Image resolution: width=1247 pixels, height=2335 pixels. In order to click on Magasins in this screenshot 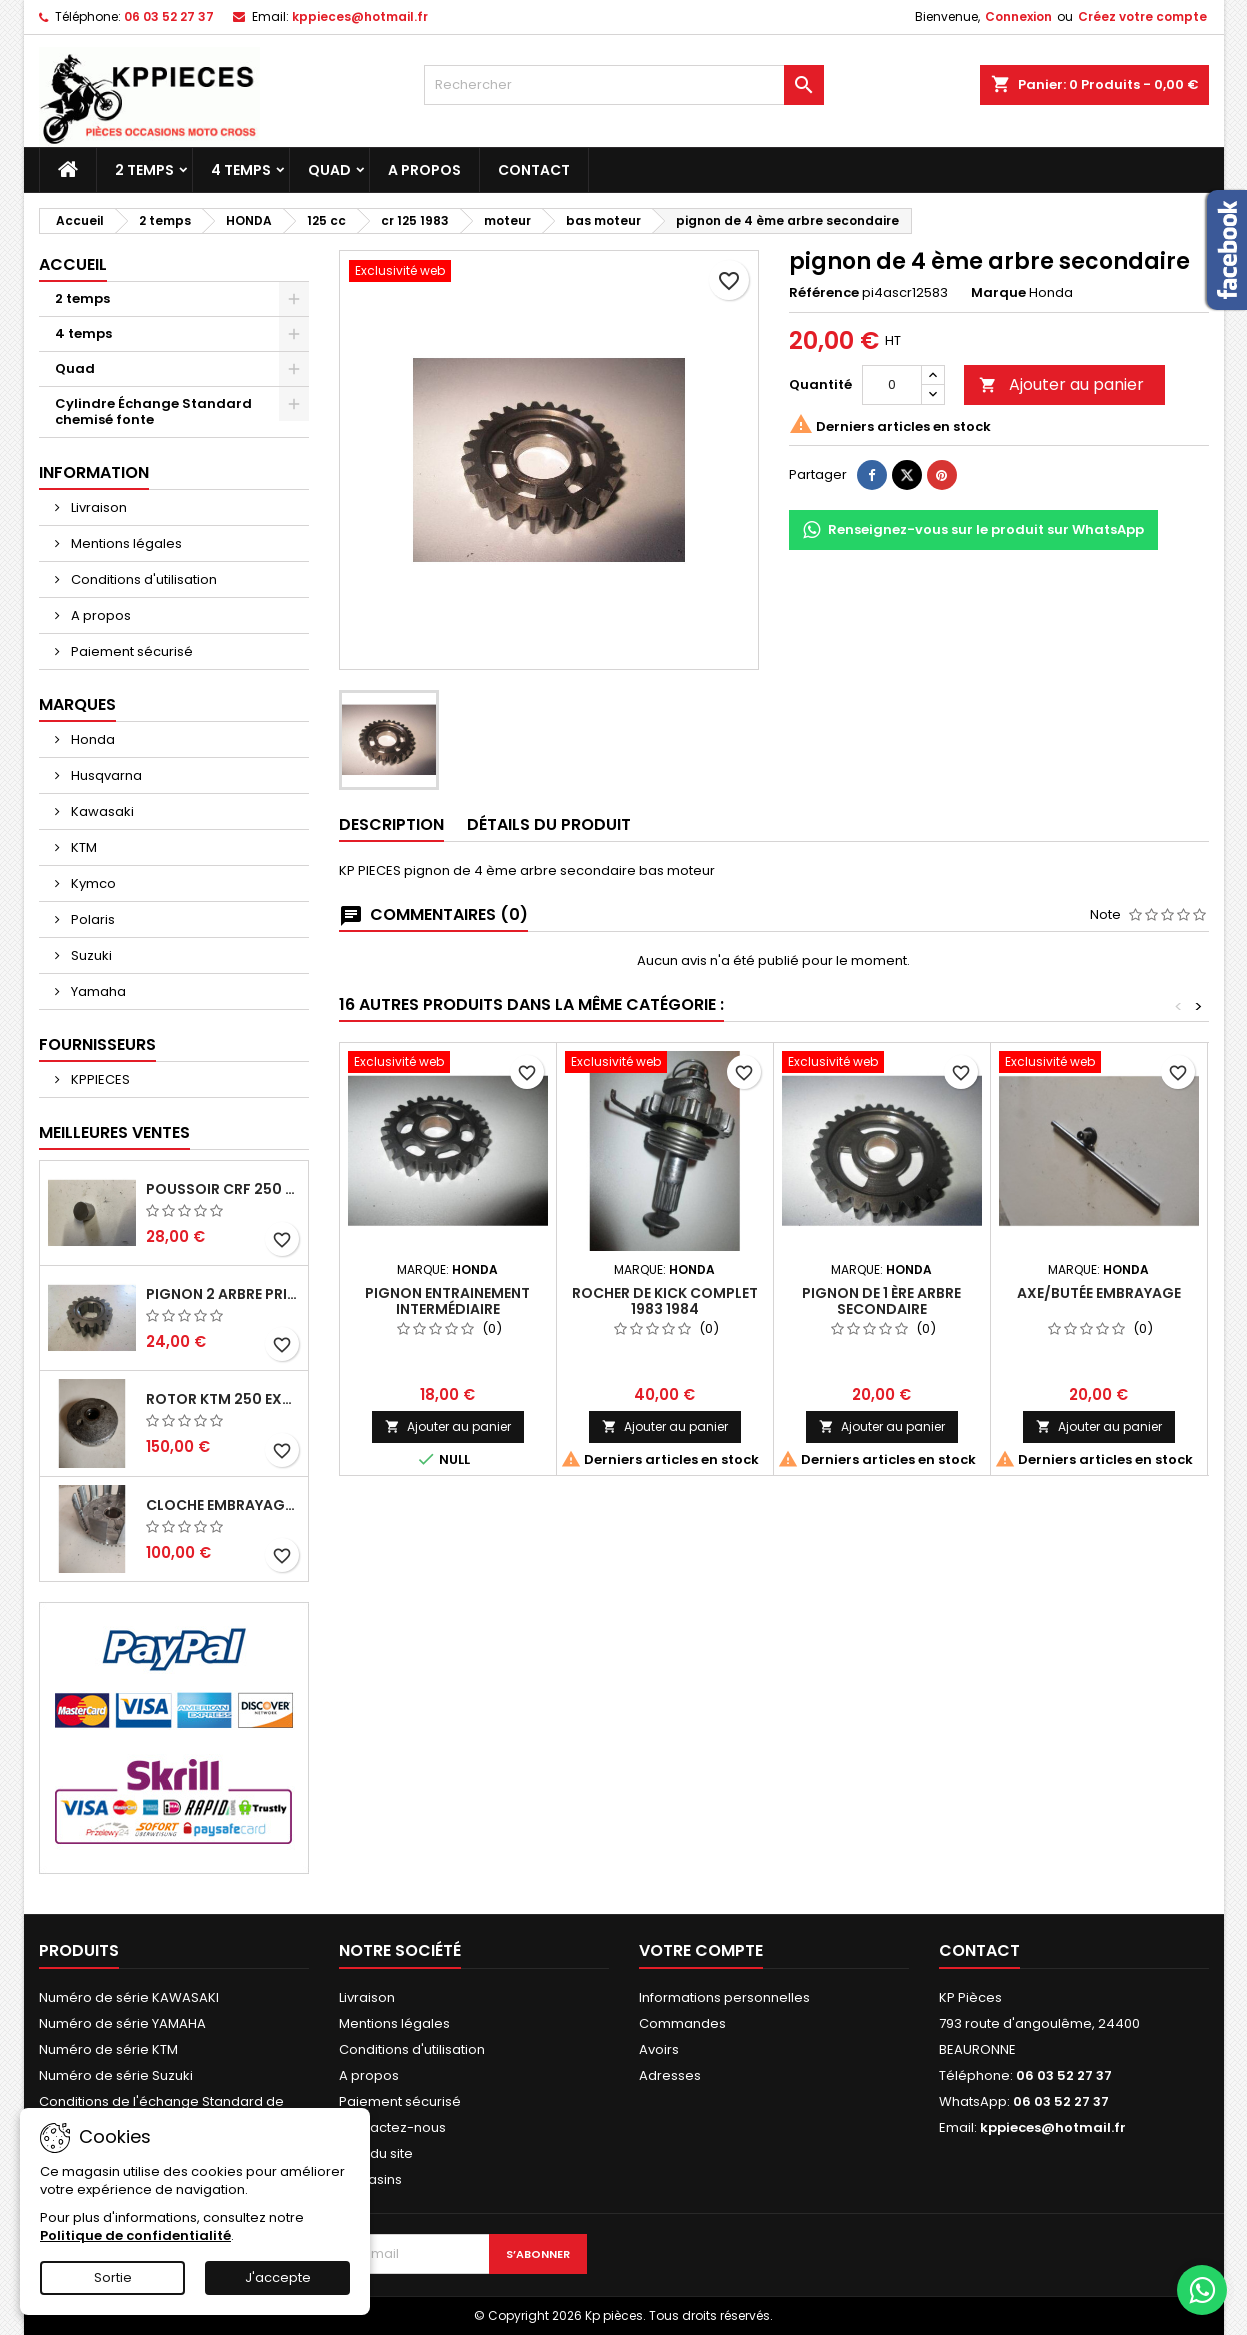, I will do `click(370, 2179)`.